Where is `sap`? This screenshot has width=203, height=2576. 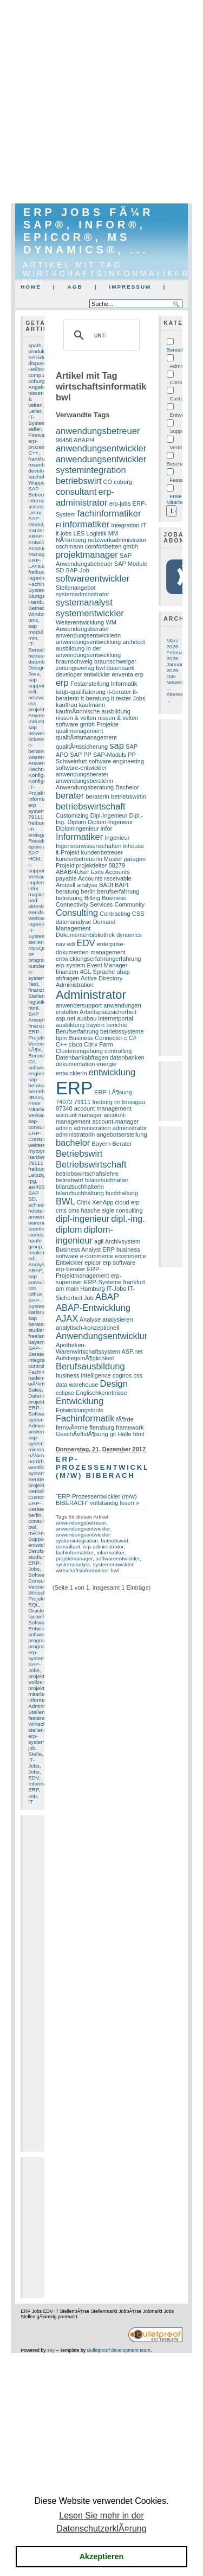
sap is located at coordinates (32, 1796).